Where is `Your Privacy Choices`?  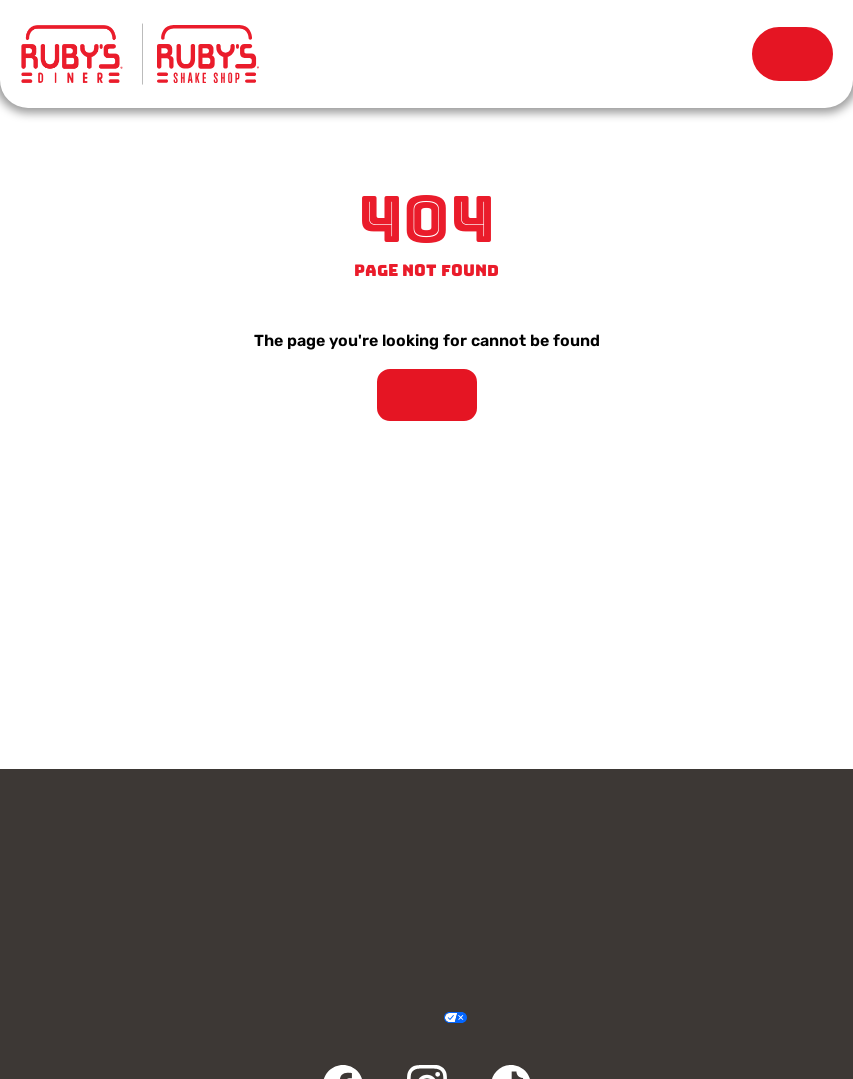 Your Privacy Choices is located at coordinates (432, 1018).